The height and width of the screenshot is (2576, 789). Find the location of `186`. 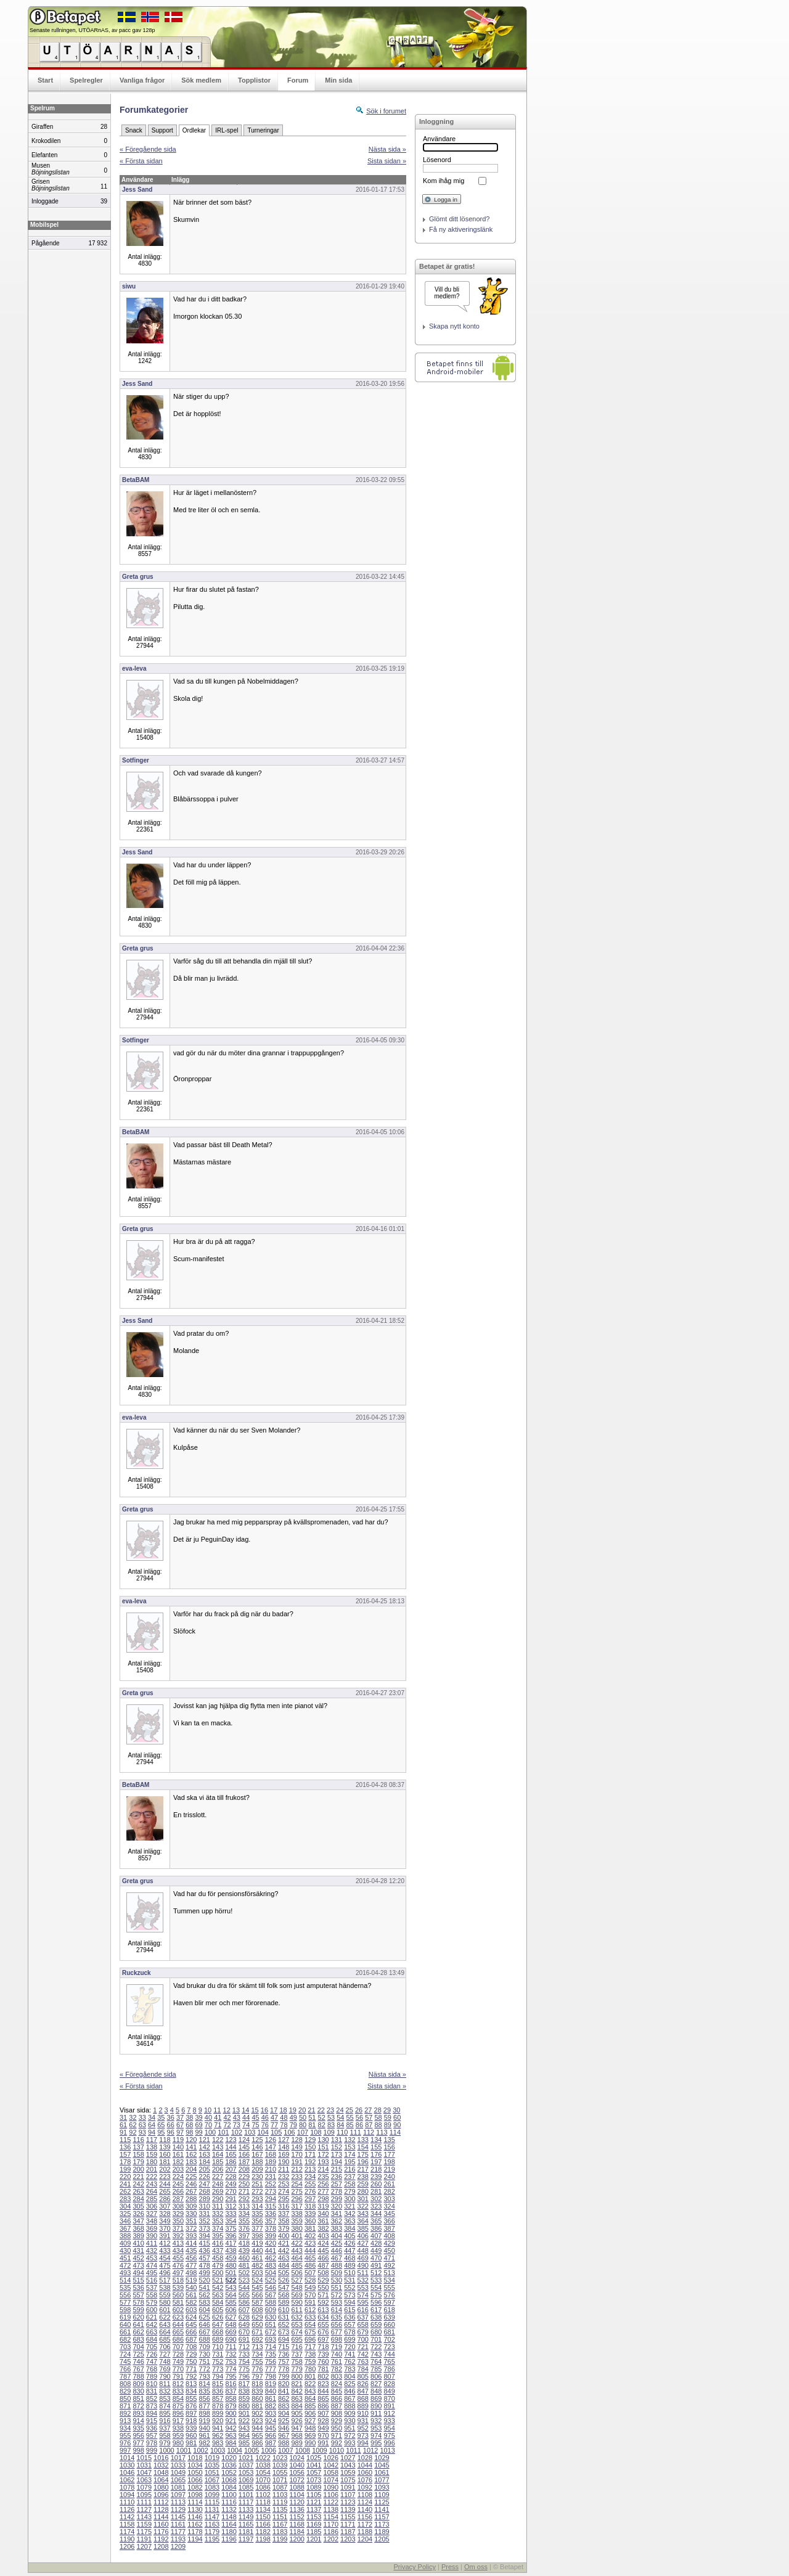

186 is located at coordinates (230, 2161).